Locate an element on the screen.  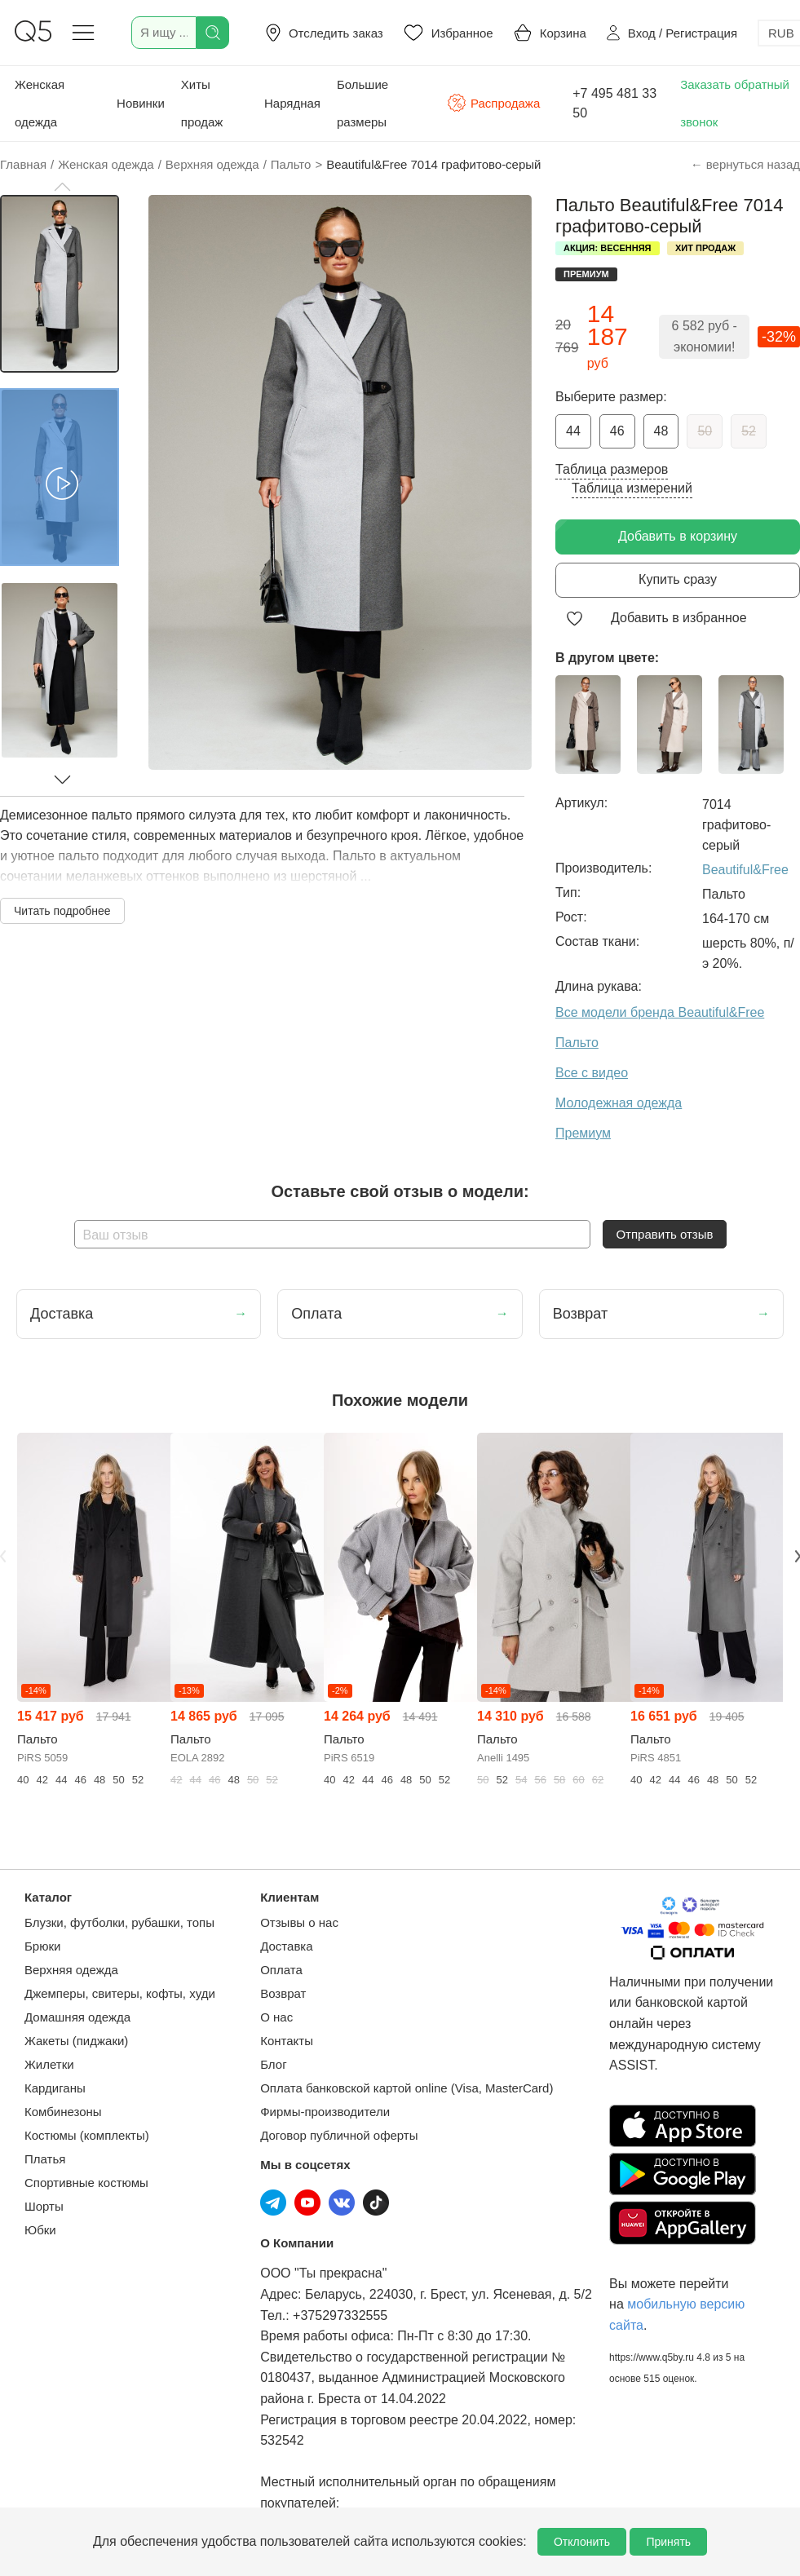
Джемперы, свитеры, кофты, худи is located at coordinates (119, 1993).